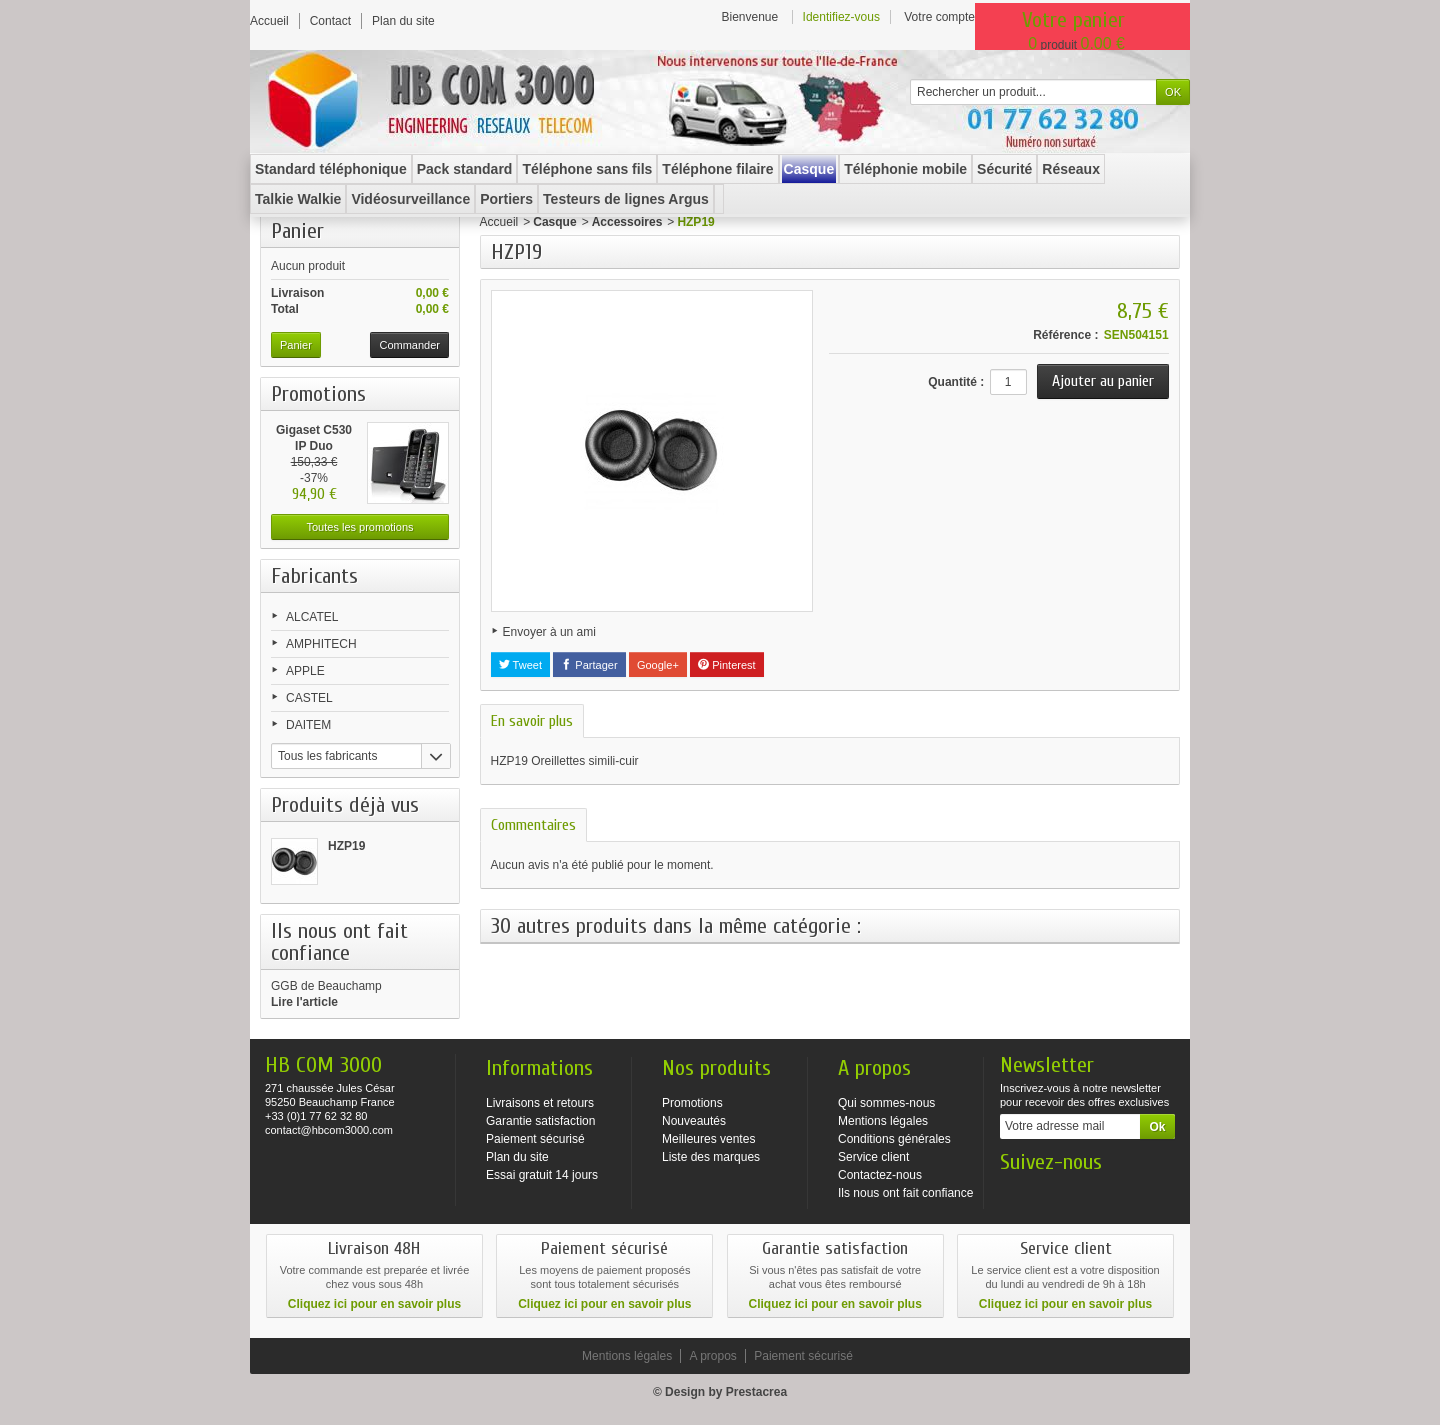  Describe the element at coordinates (360, 527) in the screenshot. I see `Toutes les promotions` at that location.